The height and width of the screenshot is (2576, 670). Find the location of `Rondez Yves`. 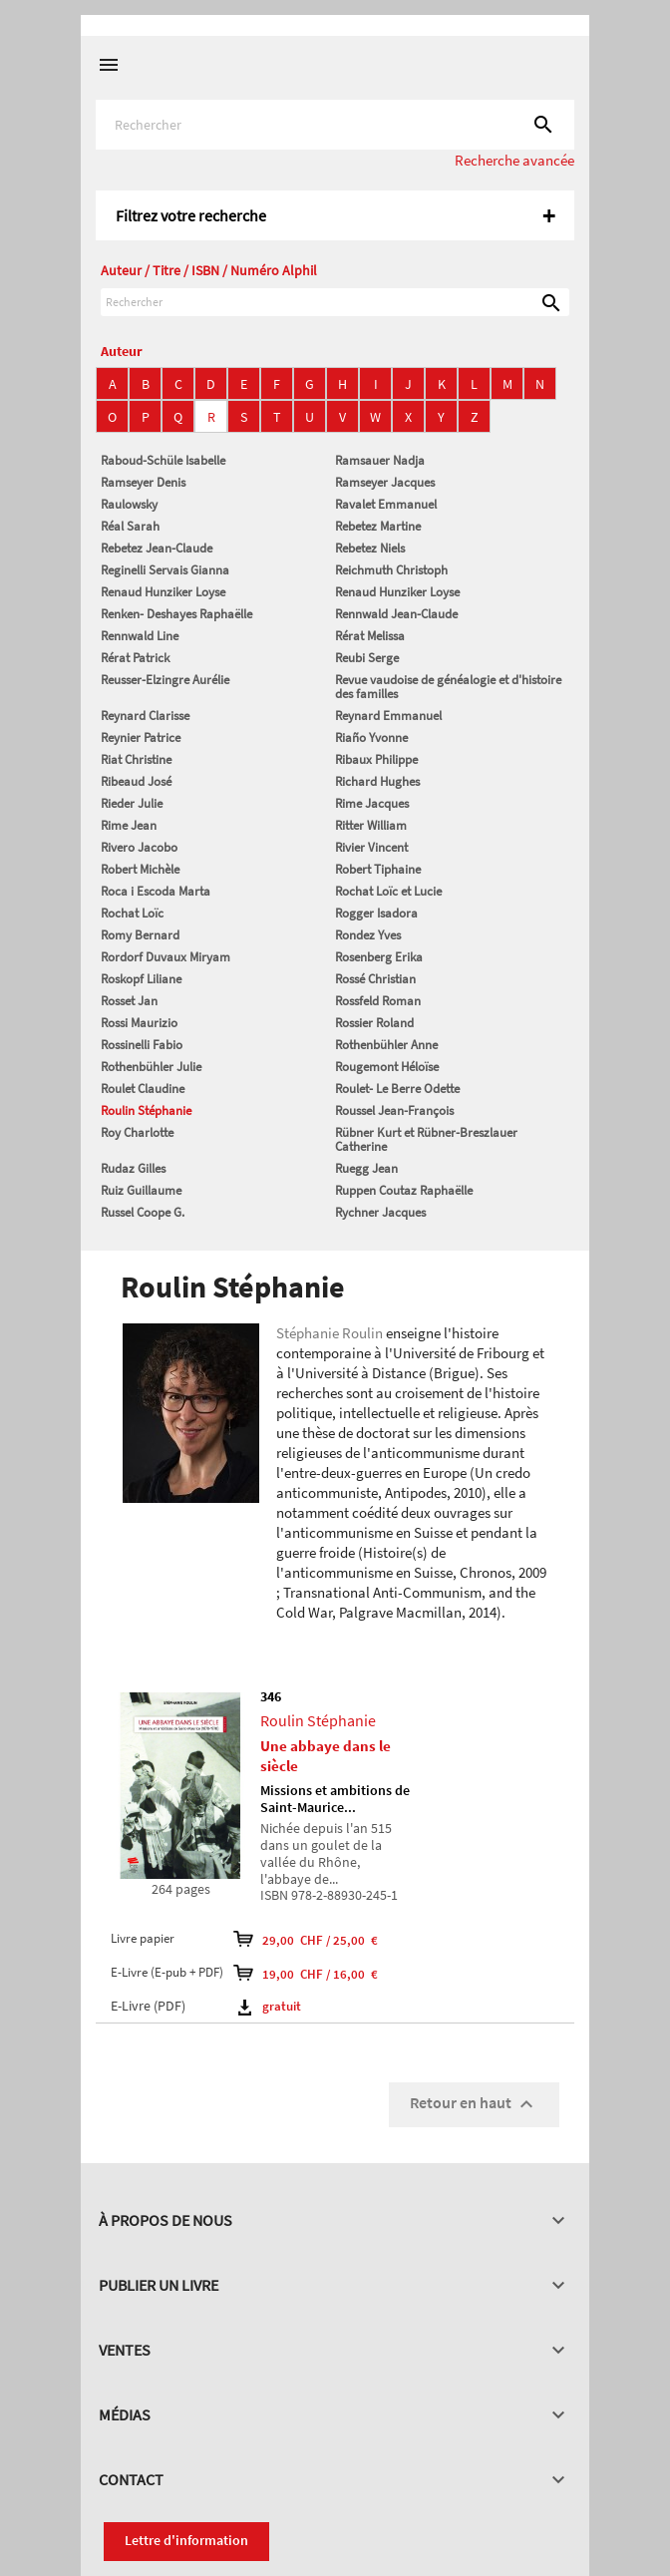

Rondez Yves is located at coordinates (368, 934).